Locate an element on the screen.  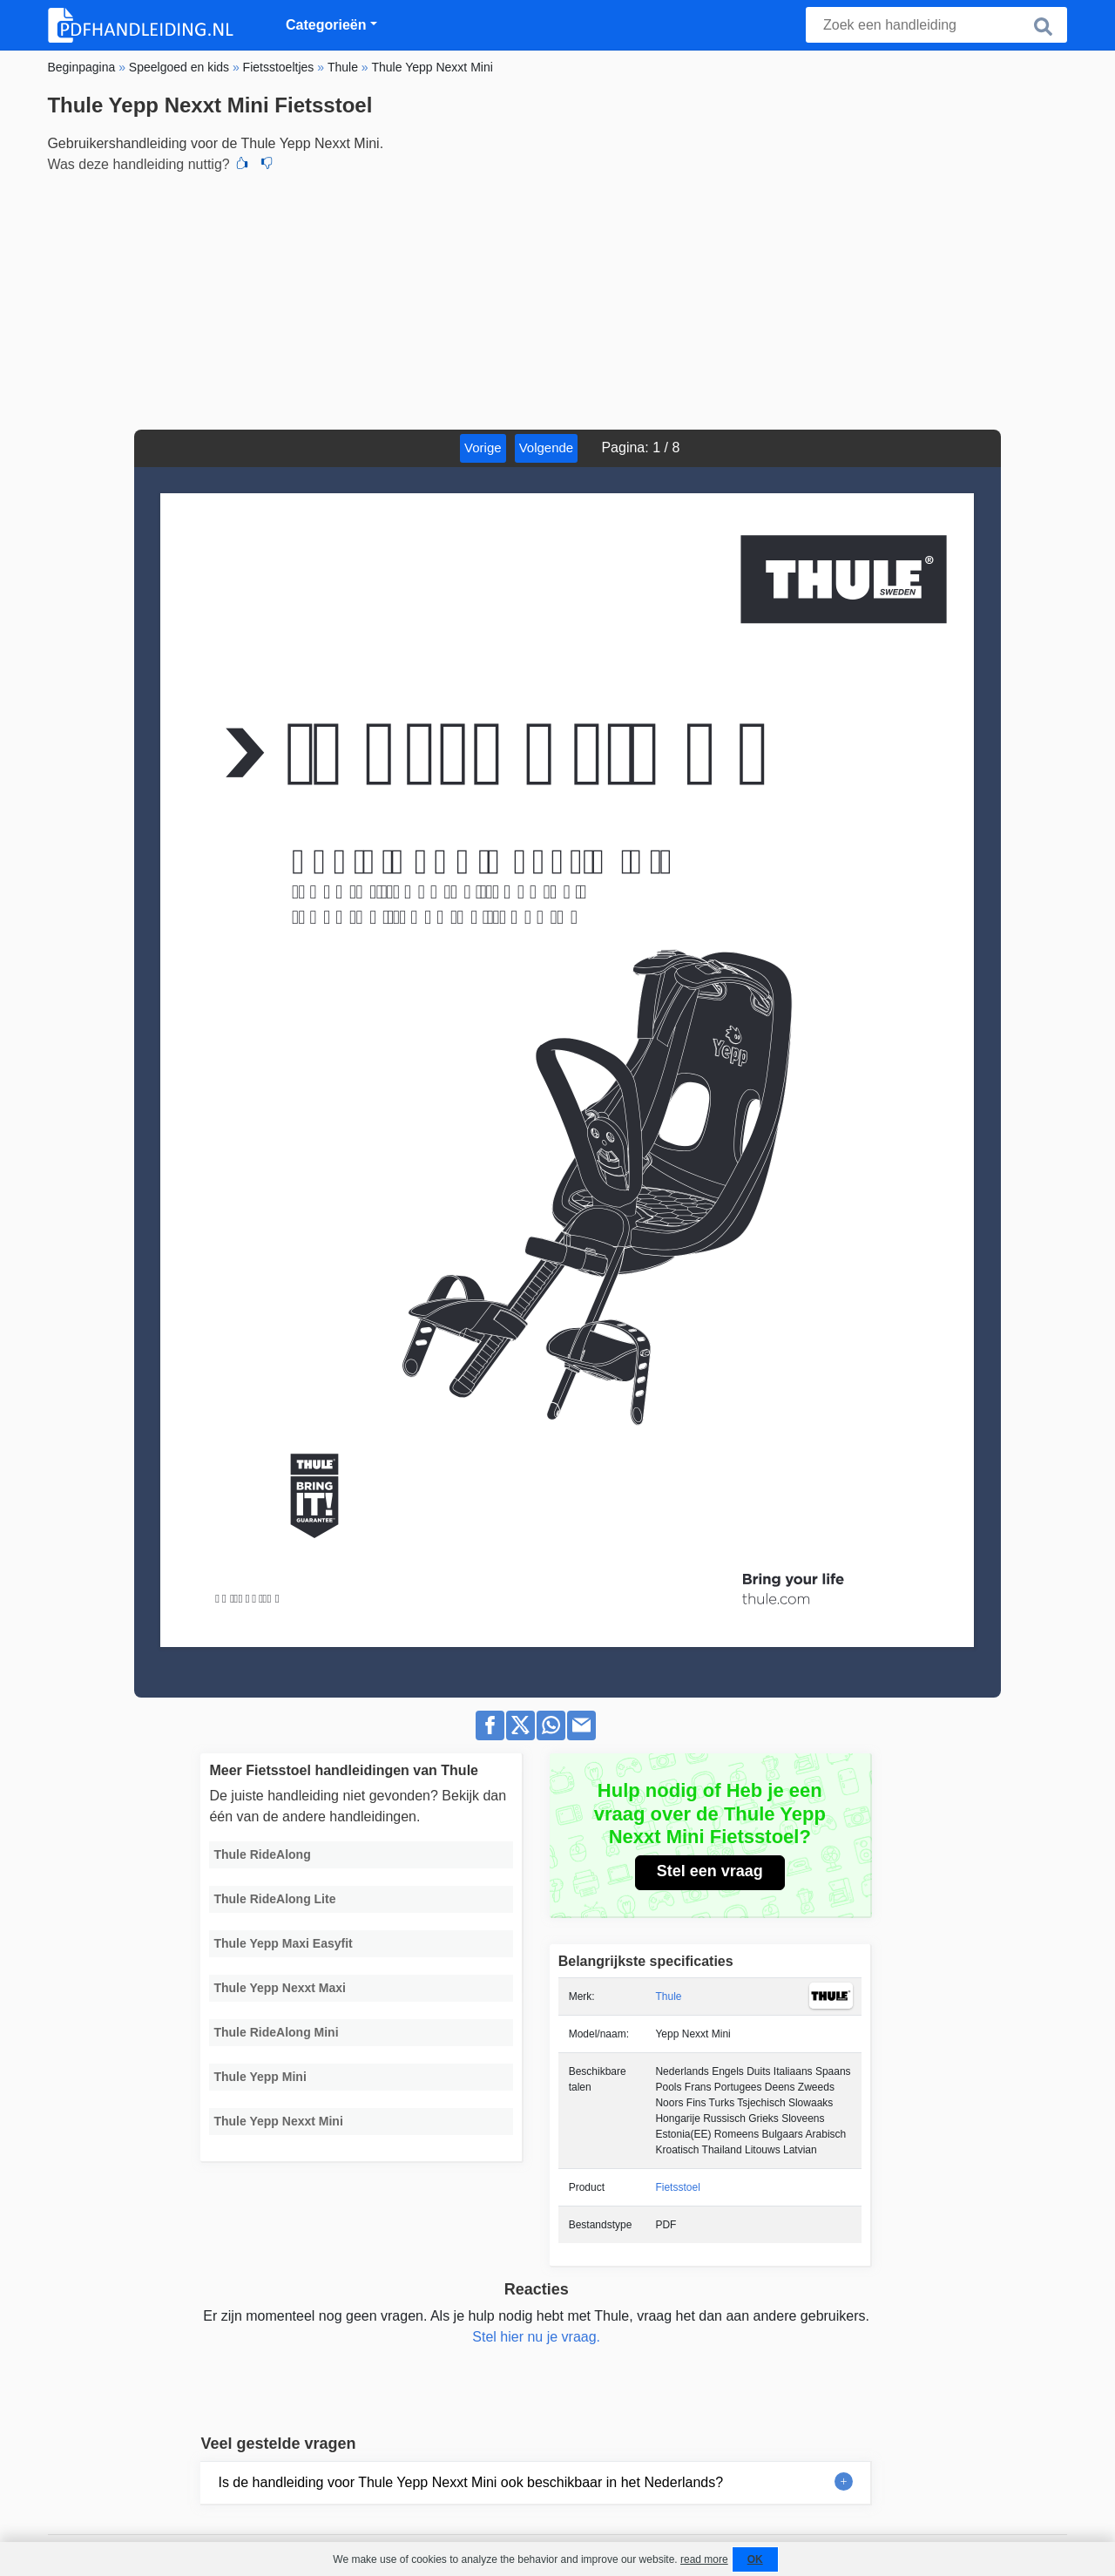
Volgende is located at coordinates (546, 447).